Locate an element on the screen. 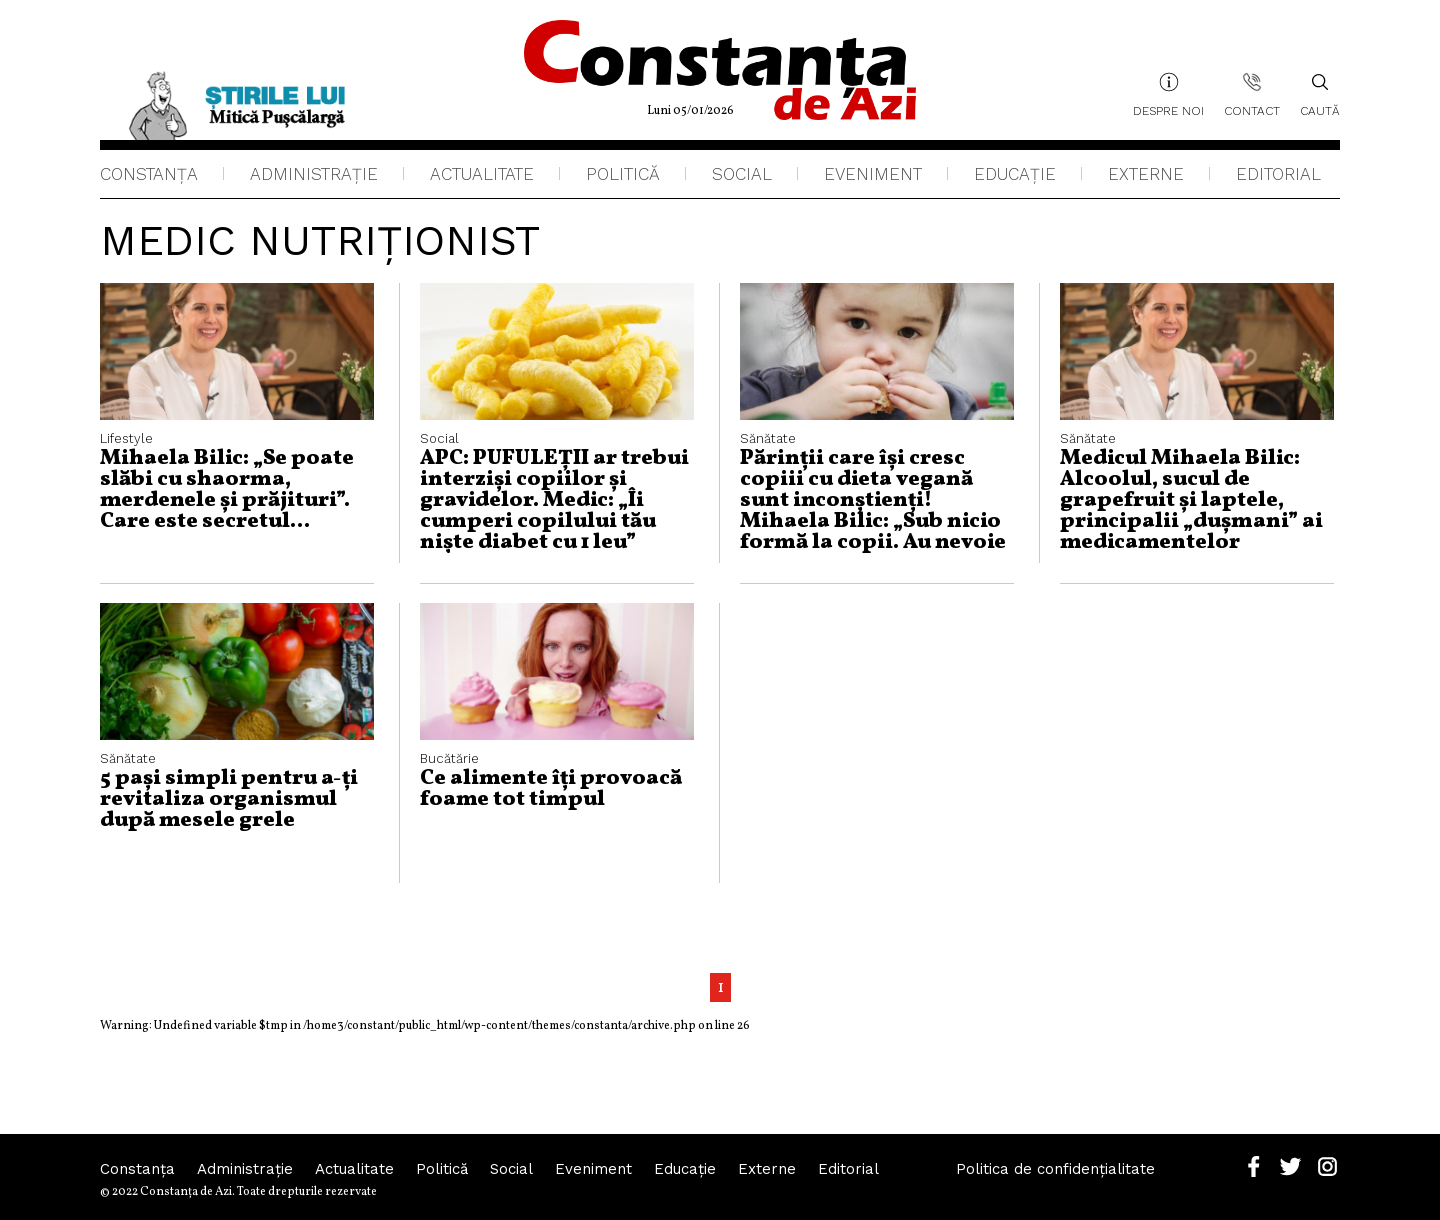  Externe is located at coordinates (1146, 174).